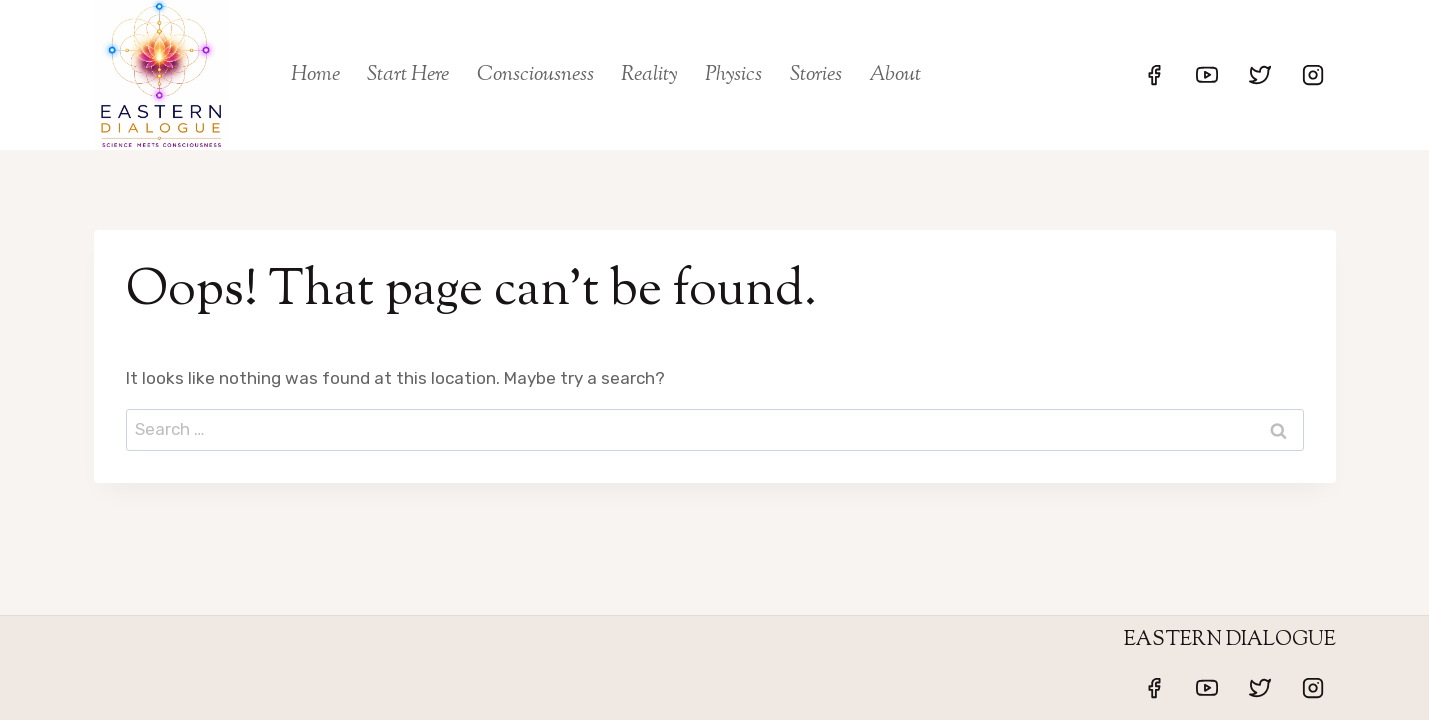  Describe the element at coordinates (1154, 75) in the screenshot. I see `[Facebook]` at that location.